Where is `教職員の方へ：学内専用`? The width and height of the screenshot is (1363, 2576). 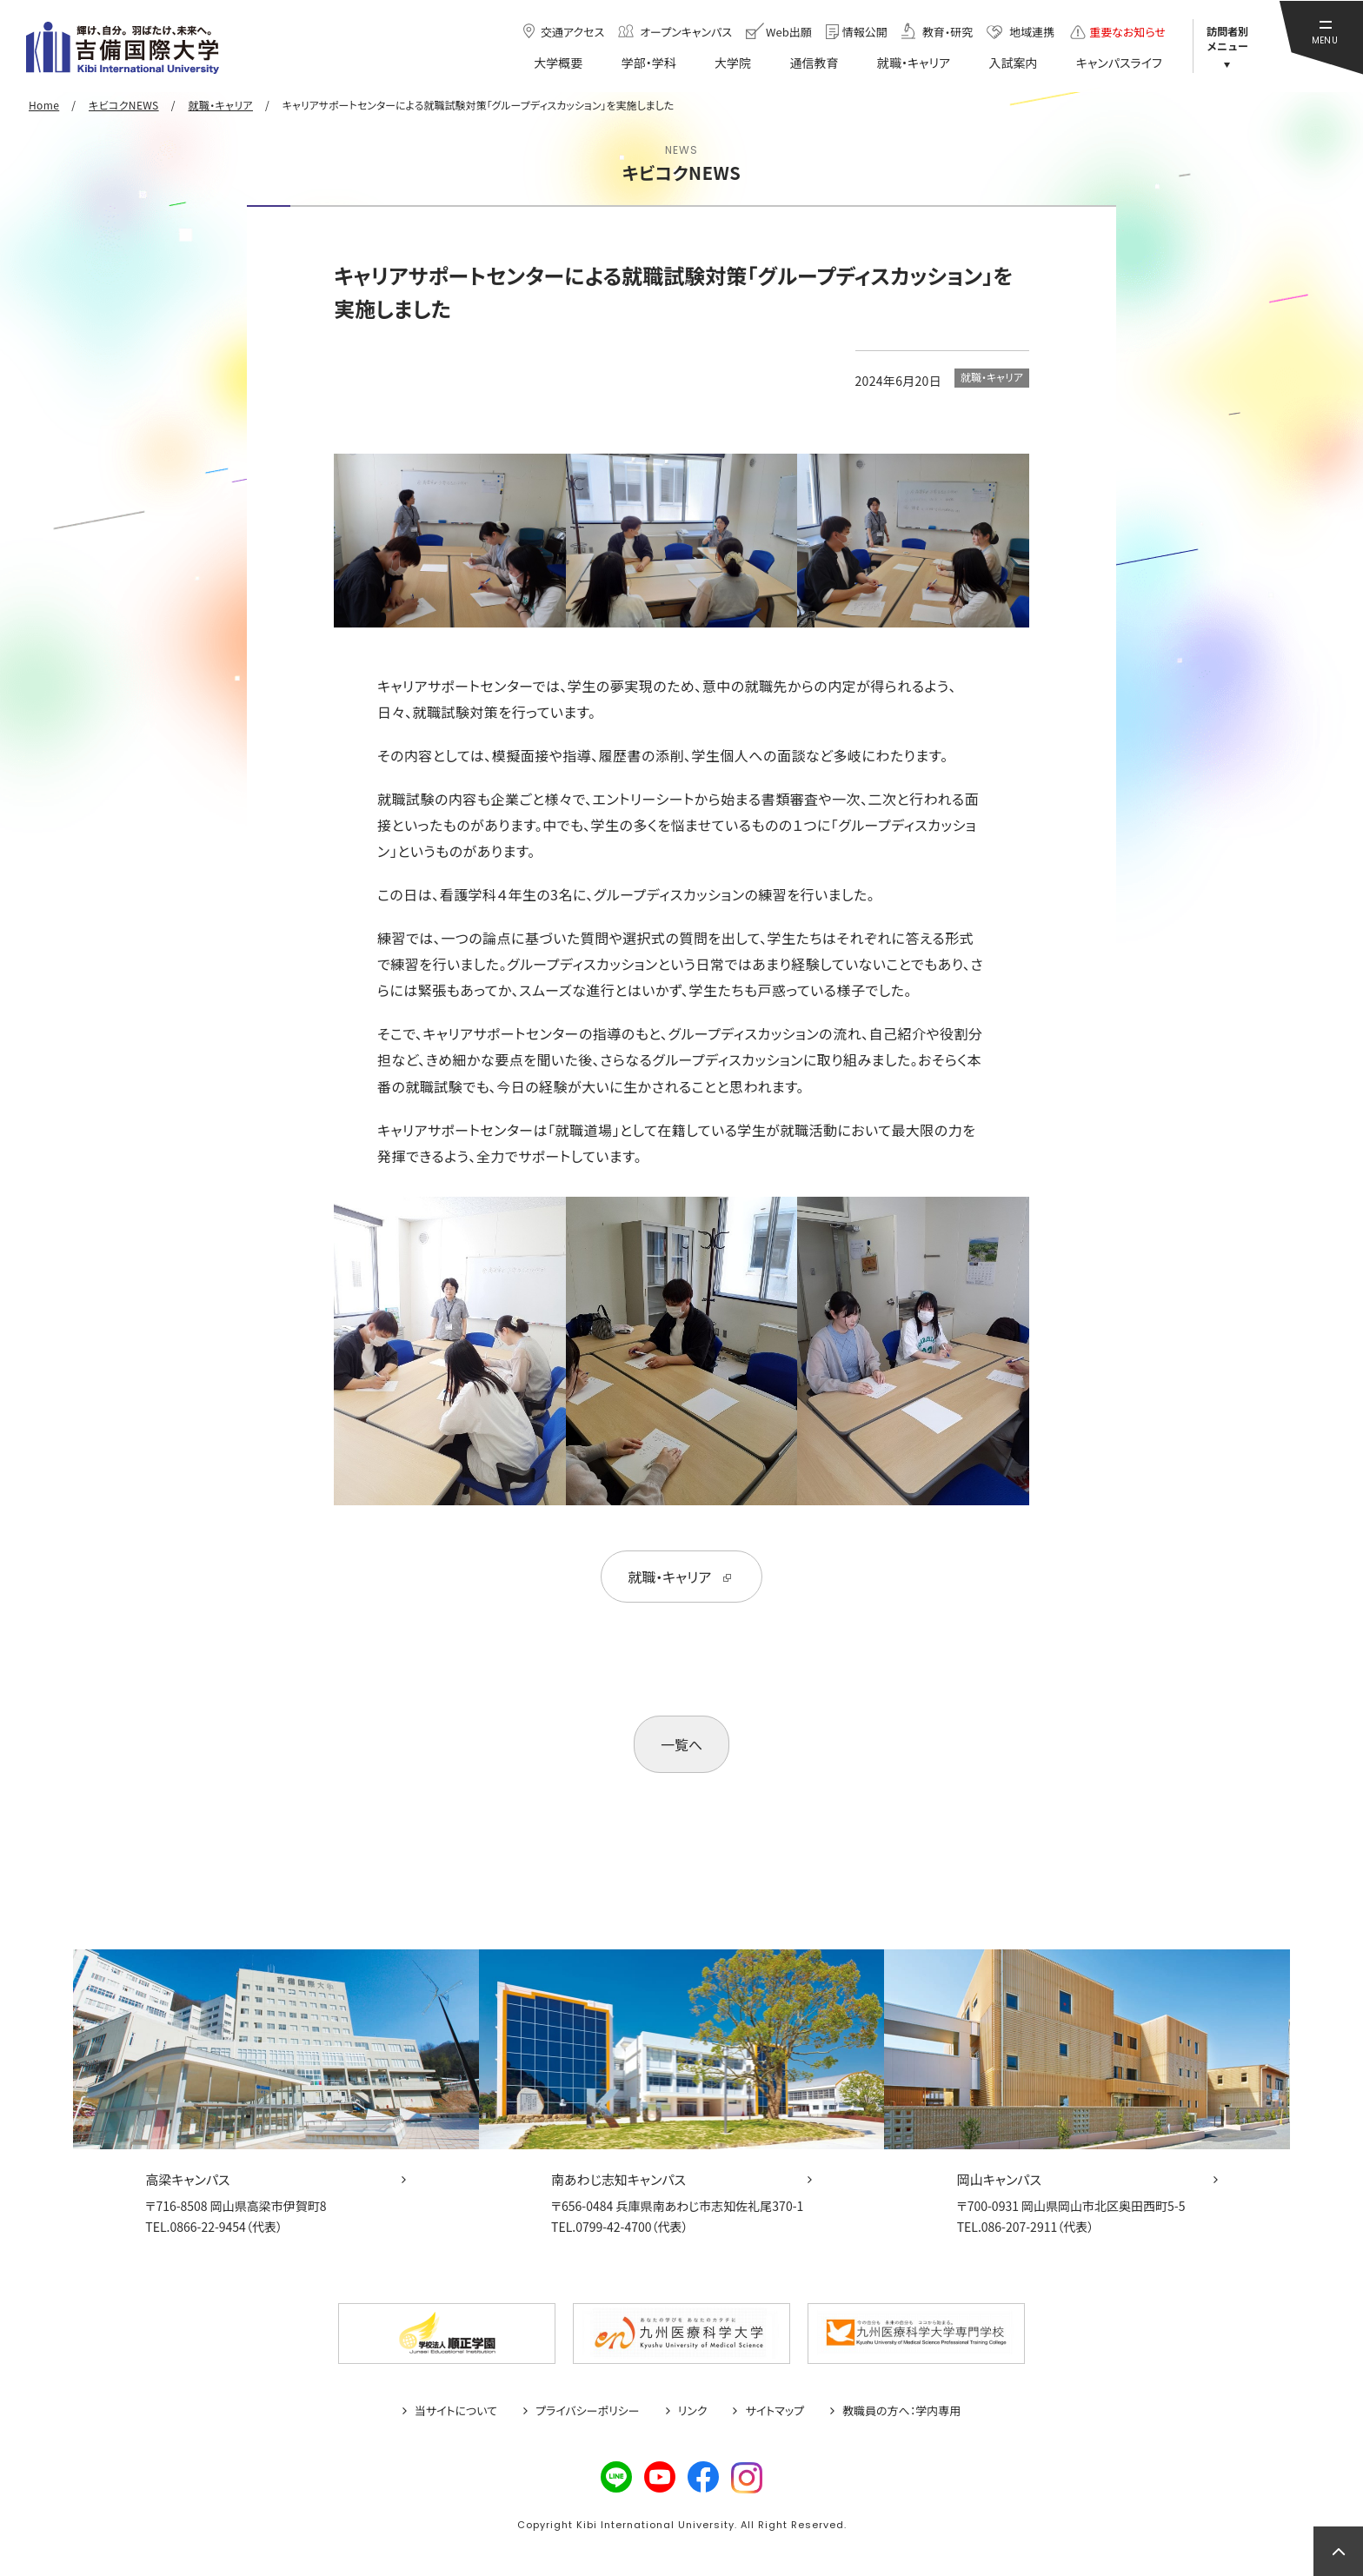
教職員の方へ：学内専用 is located at coordinates (901, 2411).